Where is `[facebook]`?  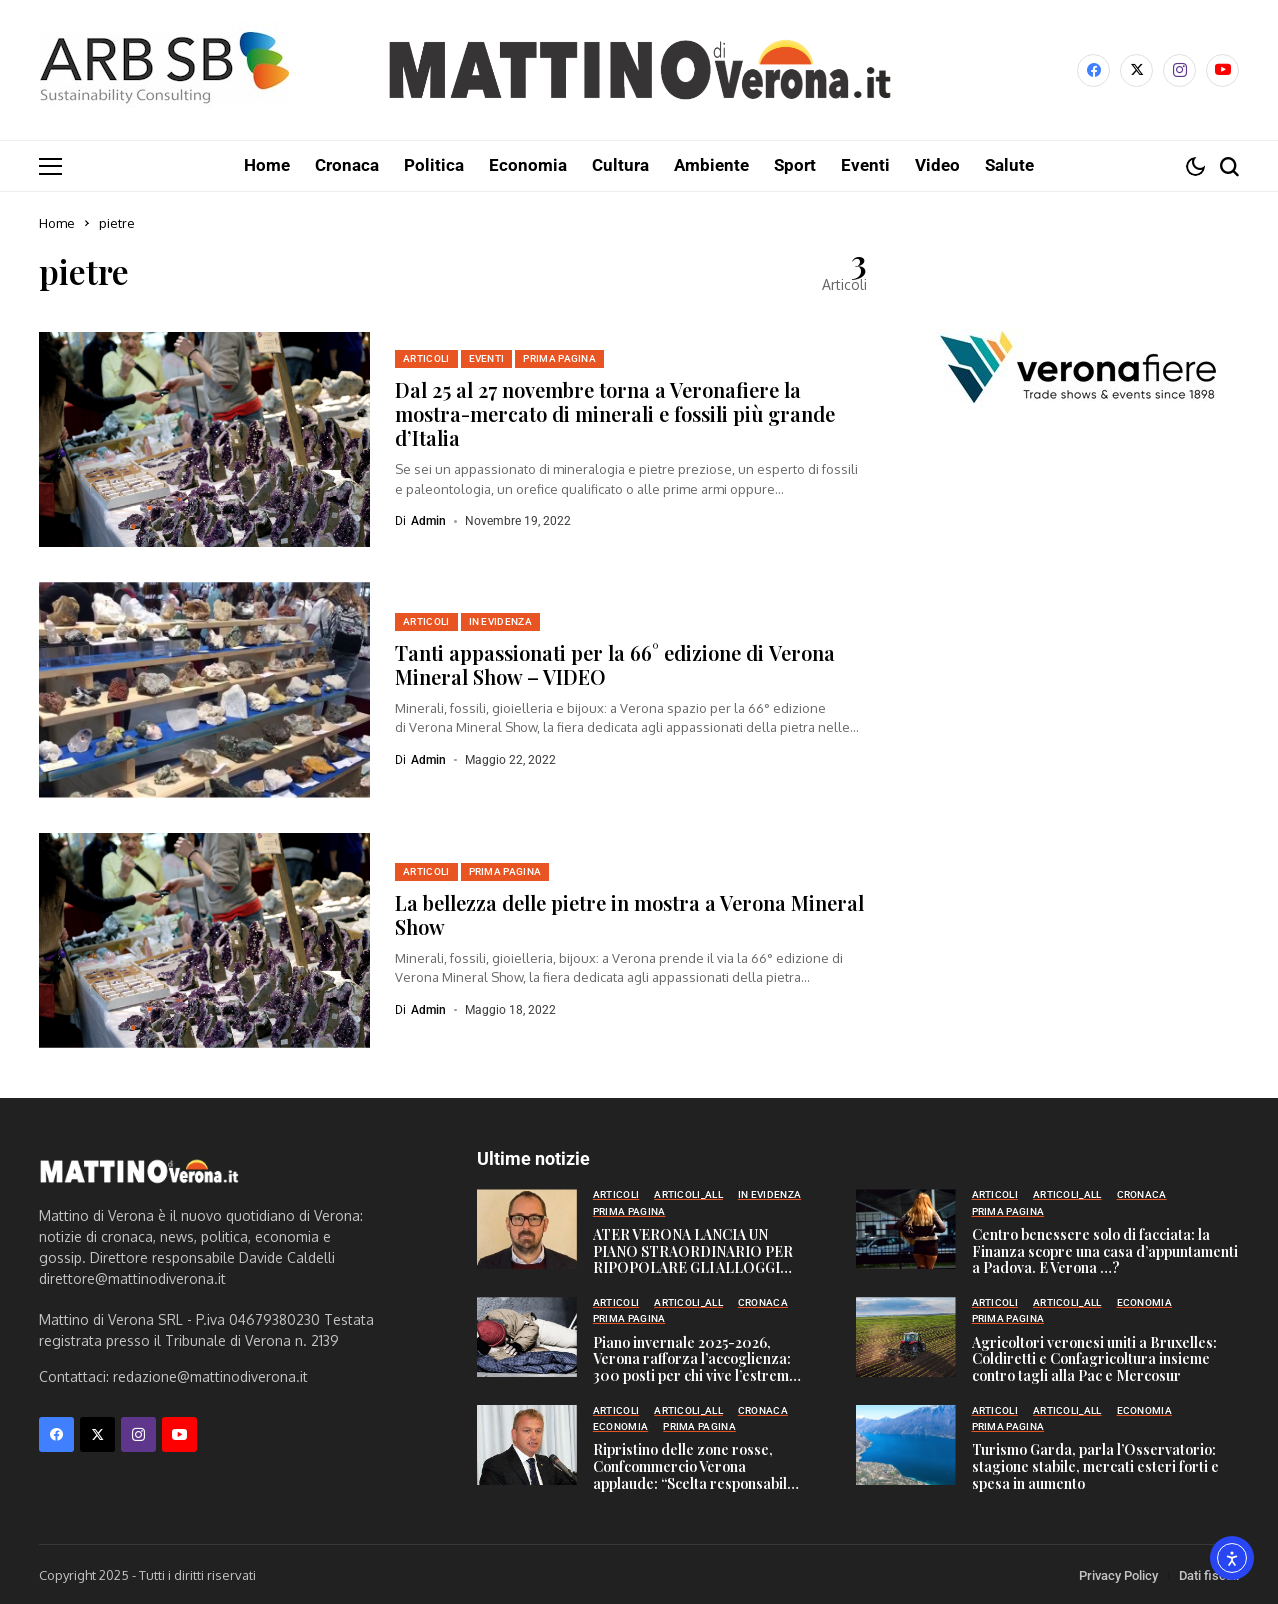
[facebook] is located at coordinates (1093, 70).